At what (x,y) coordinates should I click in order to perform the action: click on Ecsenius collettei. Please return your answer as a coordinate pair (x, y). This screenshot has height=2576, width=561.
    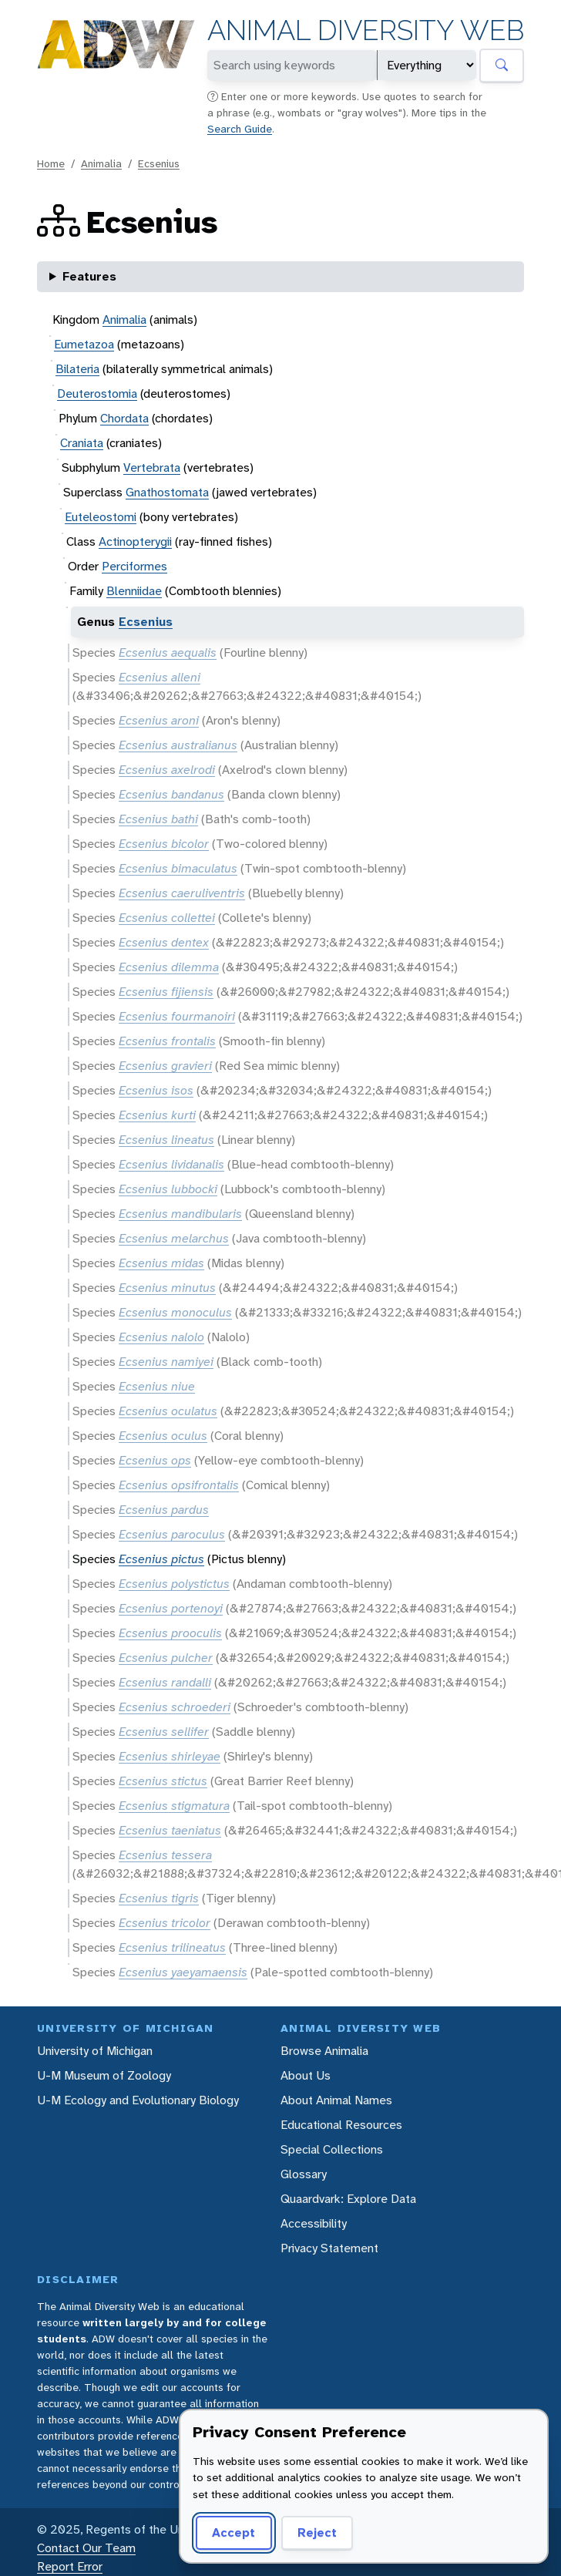
    Looking at the image, I should click on (167, 918).